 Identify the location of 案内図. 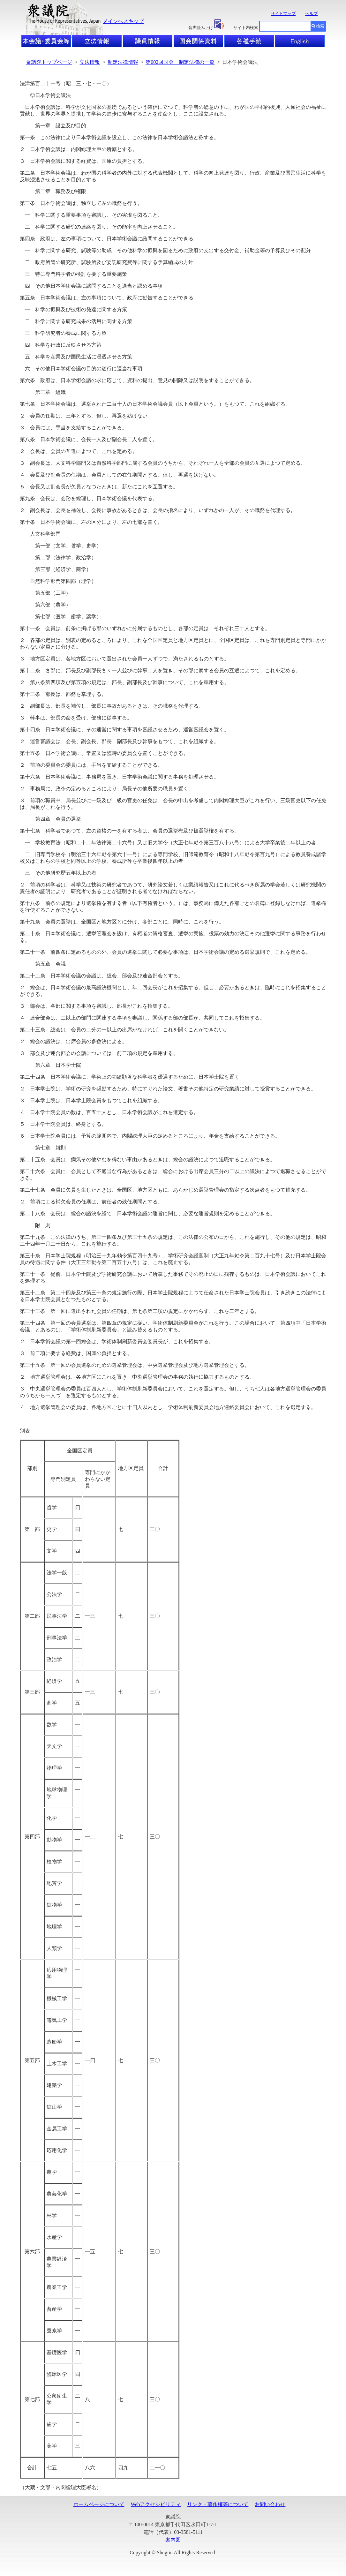
(173, 2539).